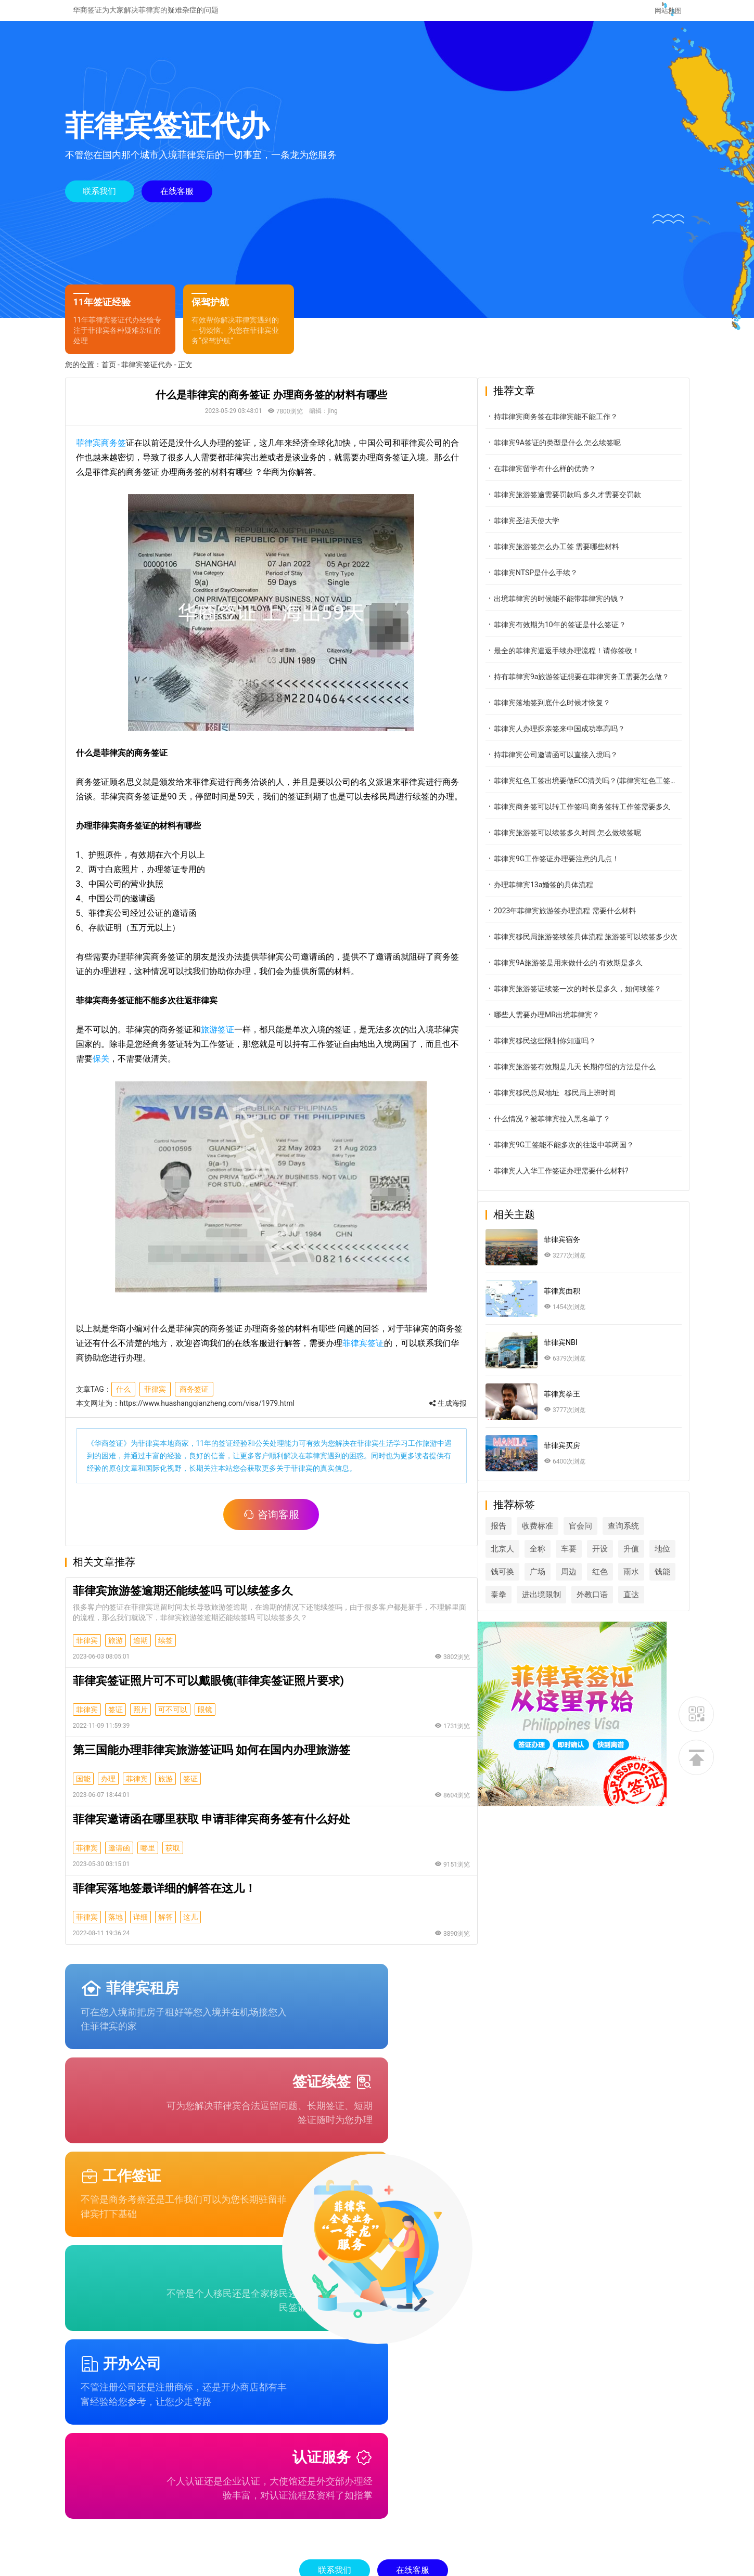  What do you see at coordinates (140, 1719) in the screenshot?
I see `照片` at bounding box center [140, 1719].